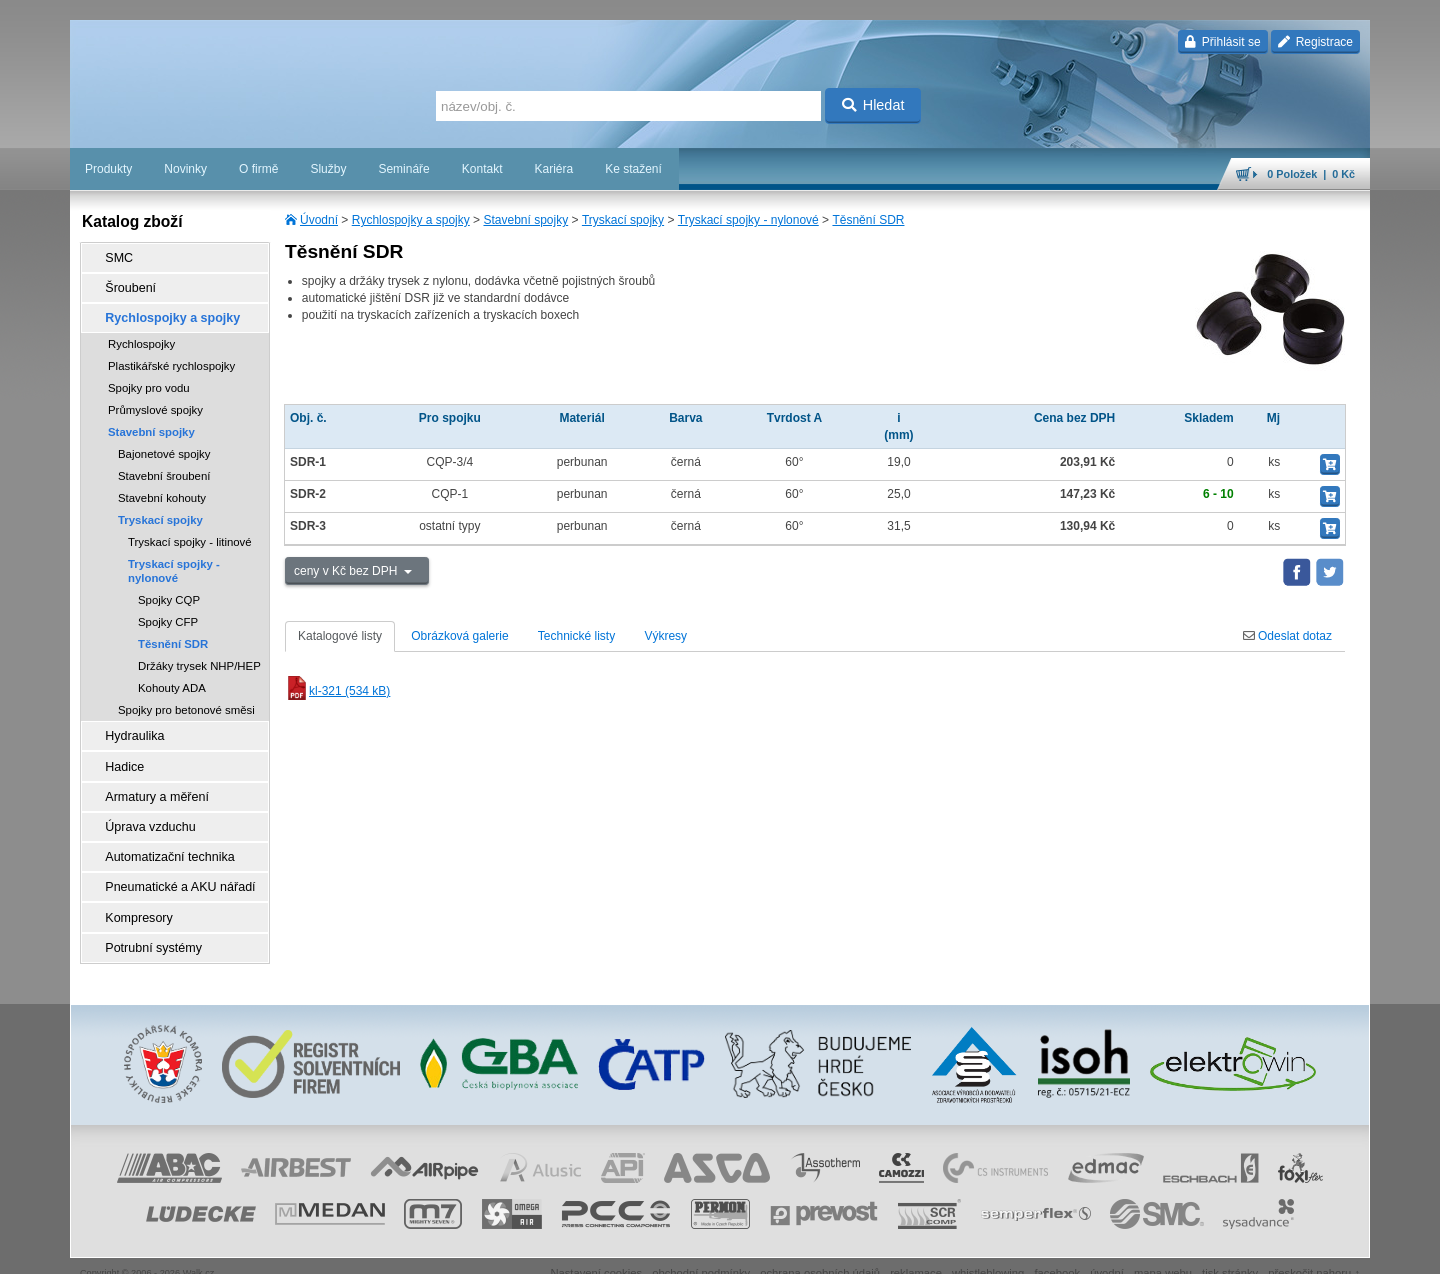  Describe the element at coordinates (596, 1249) in the screenshot. I see `Nastavení cookies` at that location.